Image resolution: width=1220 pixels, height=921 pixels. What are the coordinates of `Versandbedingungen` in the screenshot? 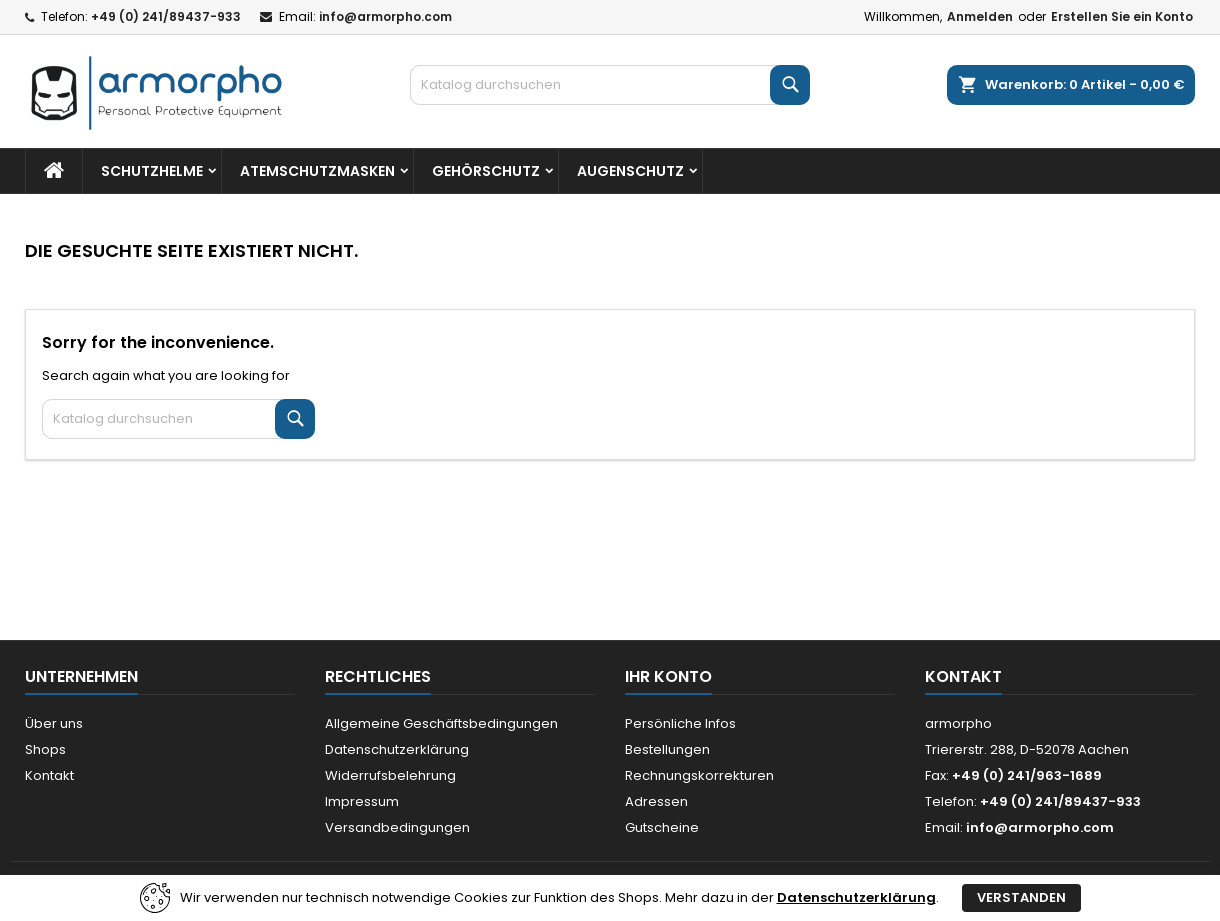 It's located at (397, 827).